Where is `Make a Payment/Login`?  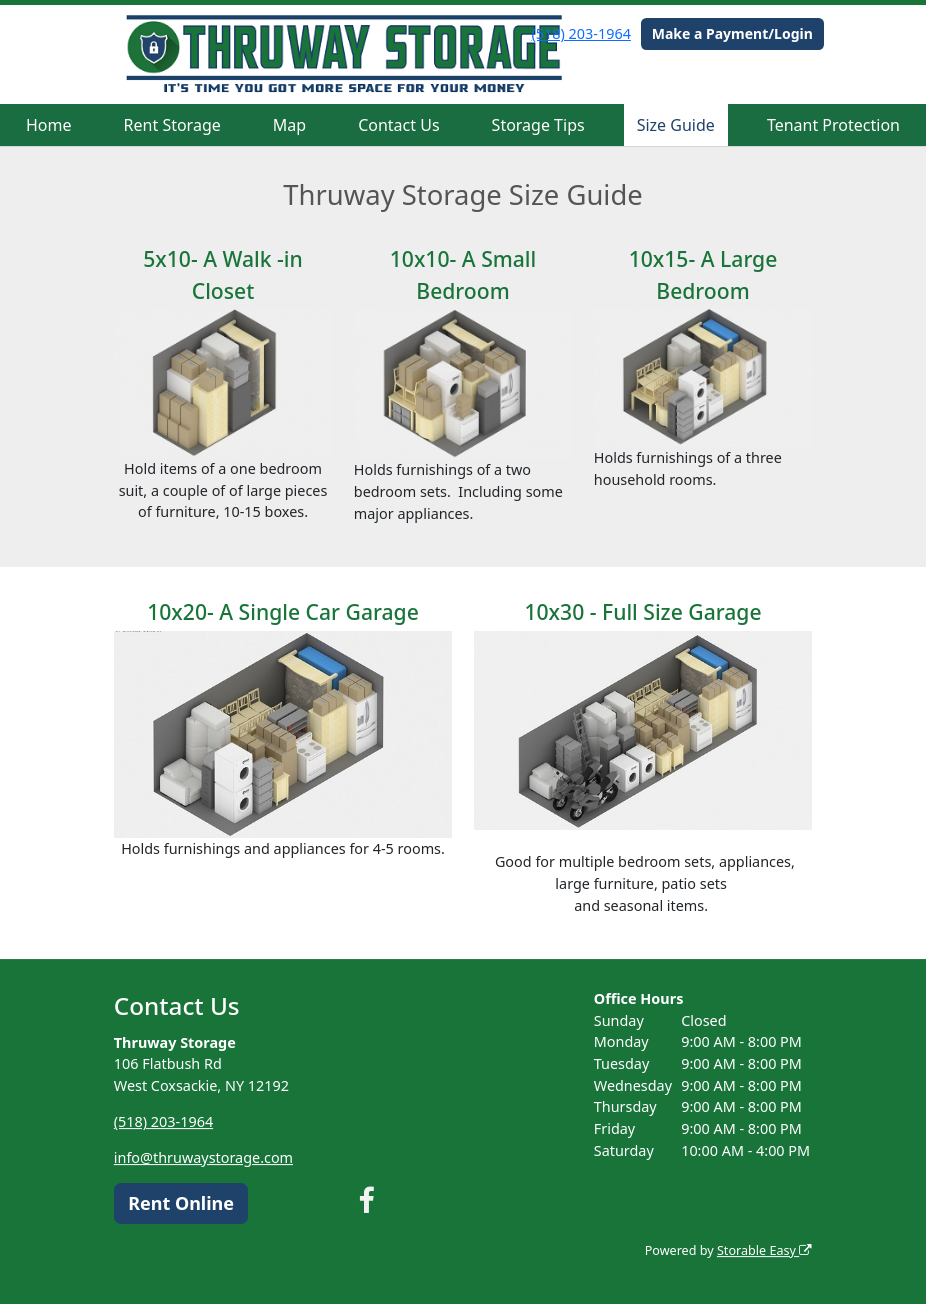 Make a Payment/Login is located at coordinates (732, 33).